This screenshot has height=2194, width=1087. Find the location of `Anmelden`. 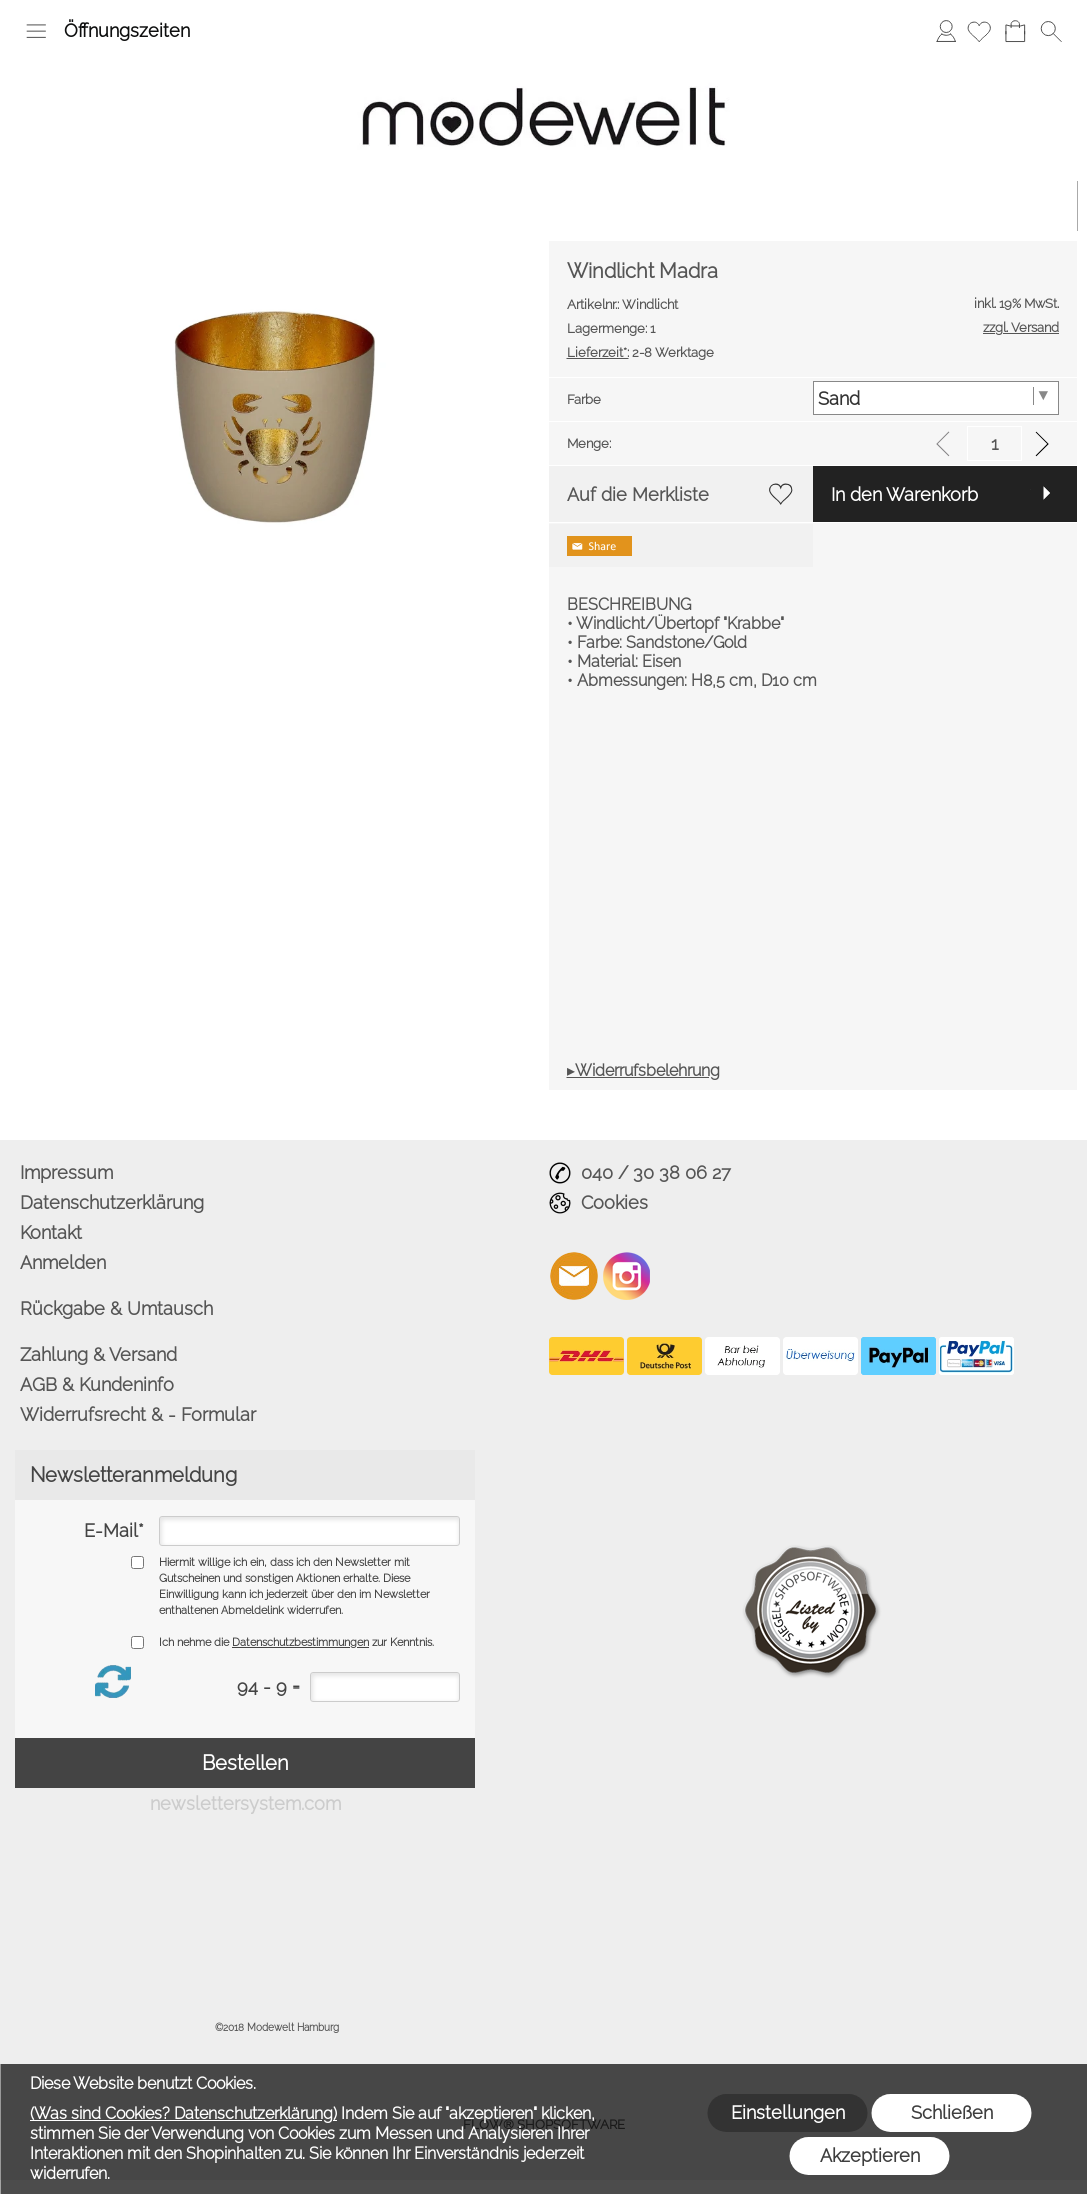

Anmelden is located at coordinates (946, 30).